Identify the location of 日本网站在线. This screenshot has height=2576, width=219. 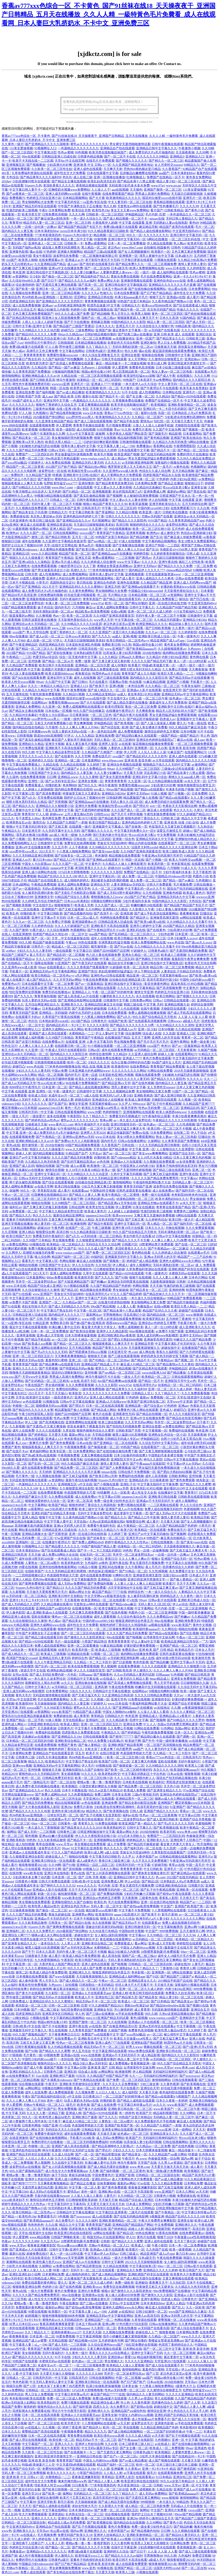
(171, 392).